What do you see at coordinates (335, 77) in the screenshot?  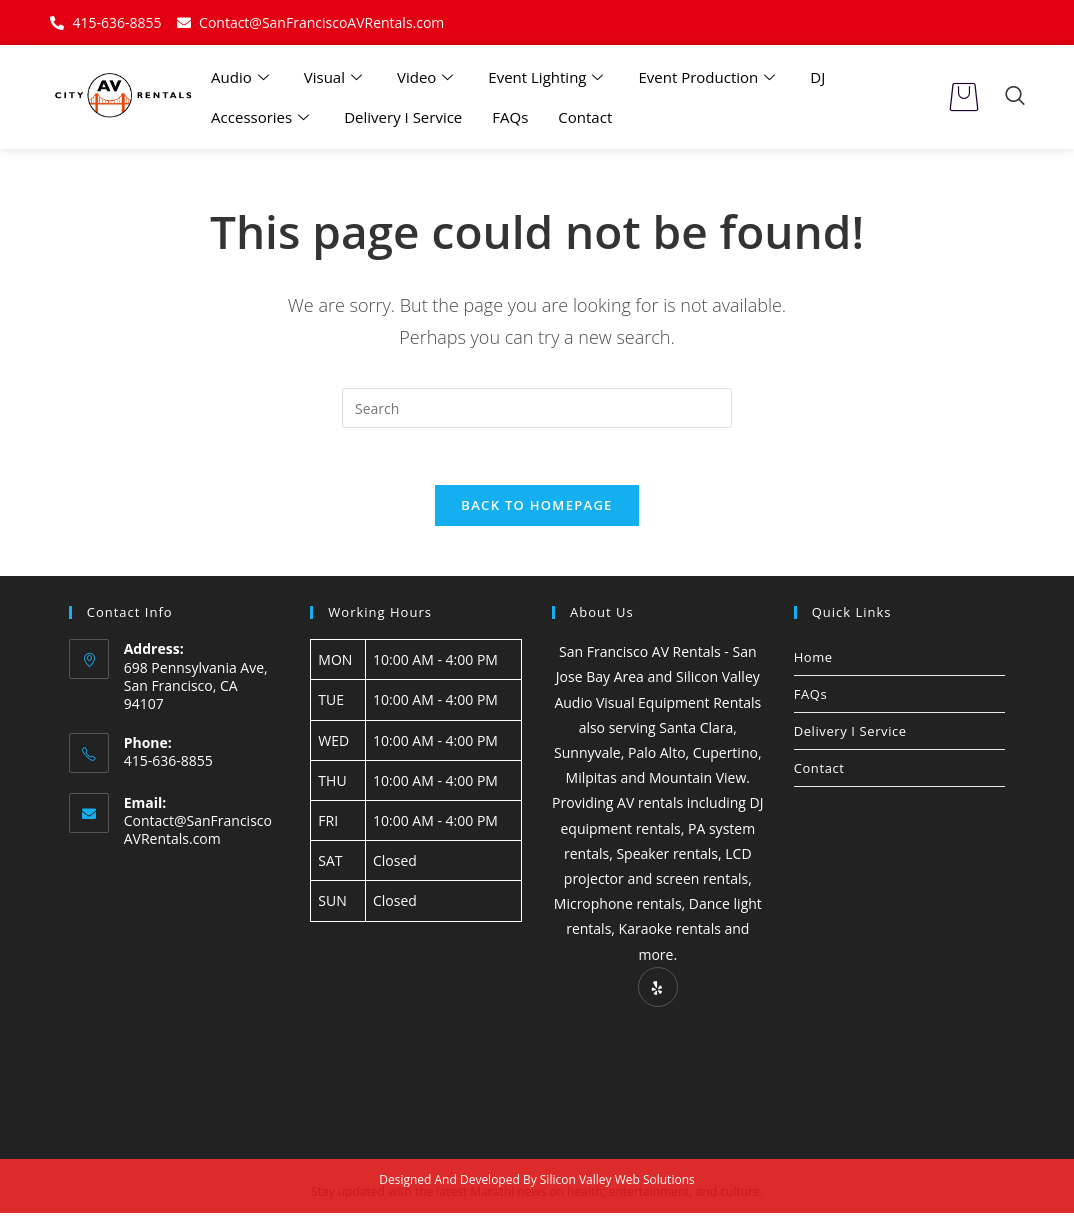 I see `Visual` at bounding box center [335, 77].